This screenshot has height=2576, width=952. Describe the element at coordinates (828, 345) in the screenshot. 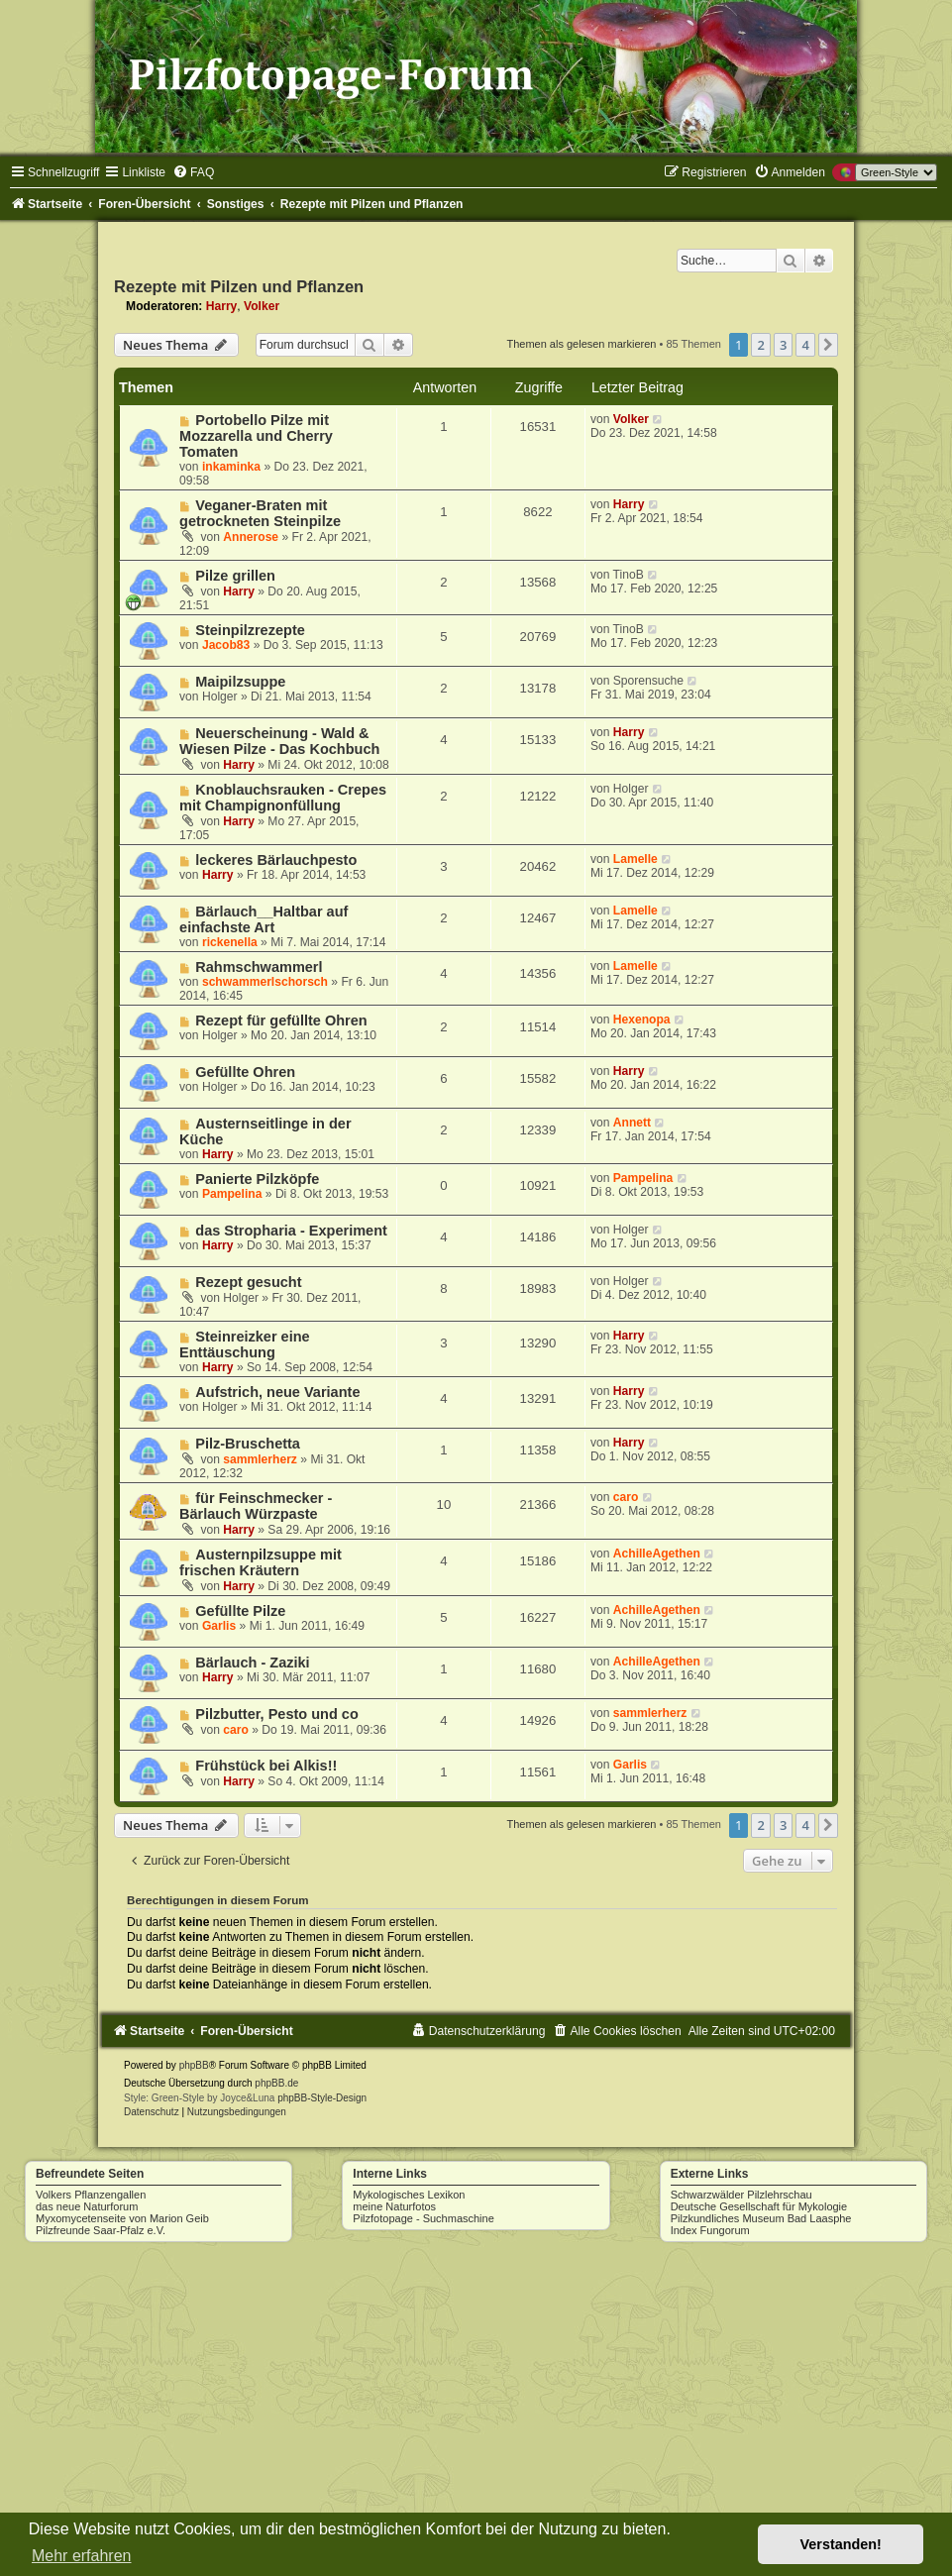

I see `[button]` at that location.